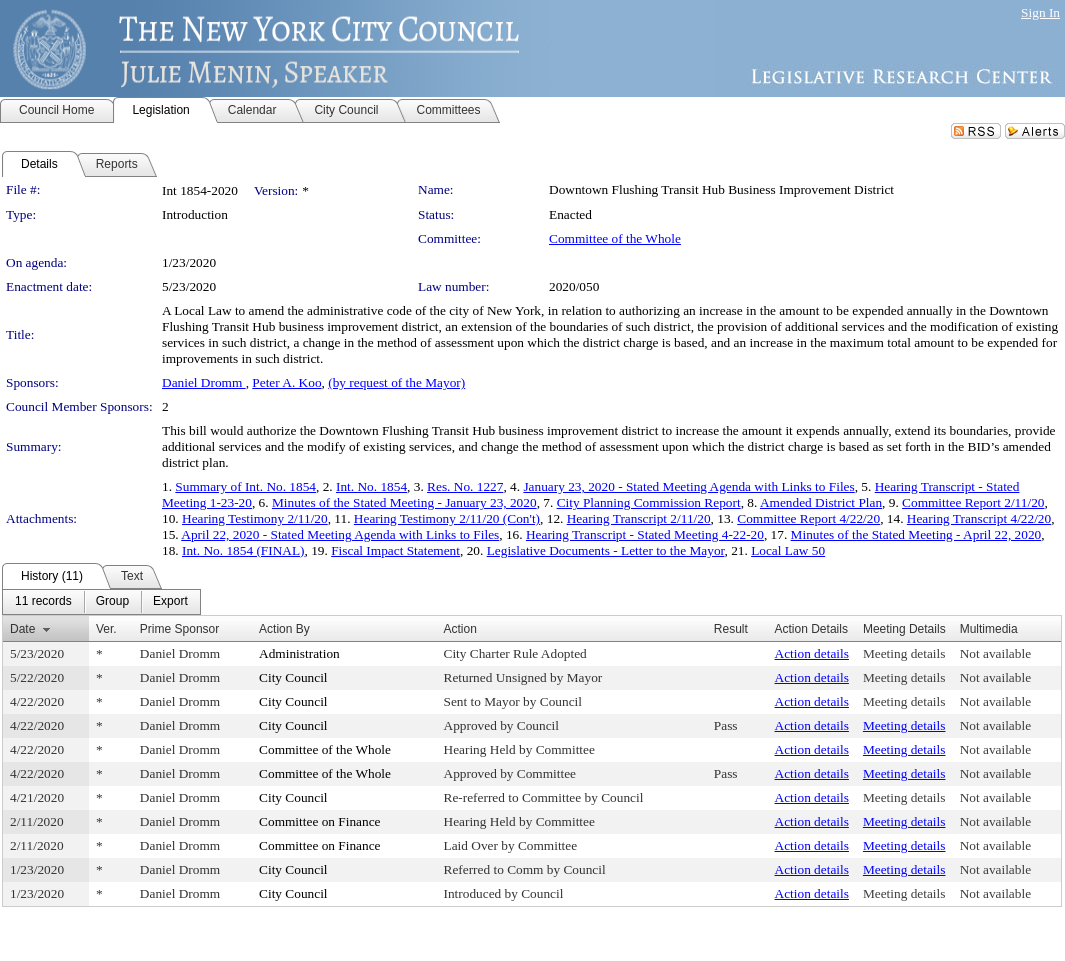 The image size is (1065, 961). Describe the element at coordinates (649, 502) in the screenshot. I see `City Planning Commission Report` at that location.